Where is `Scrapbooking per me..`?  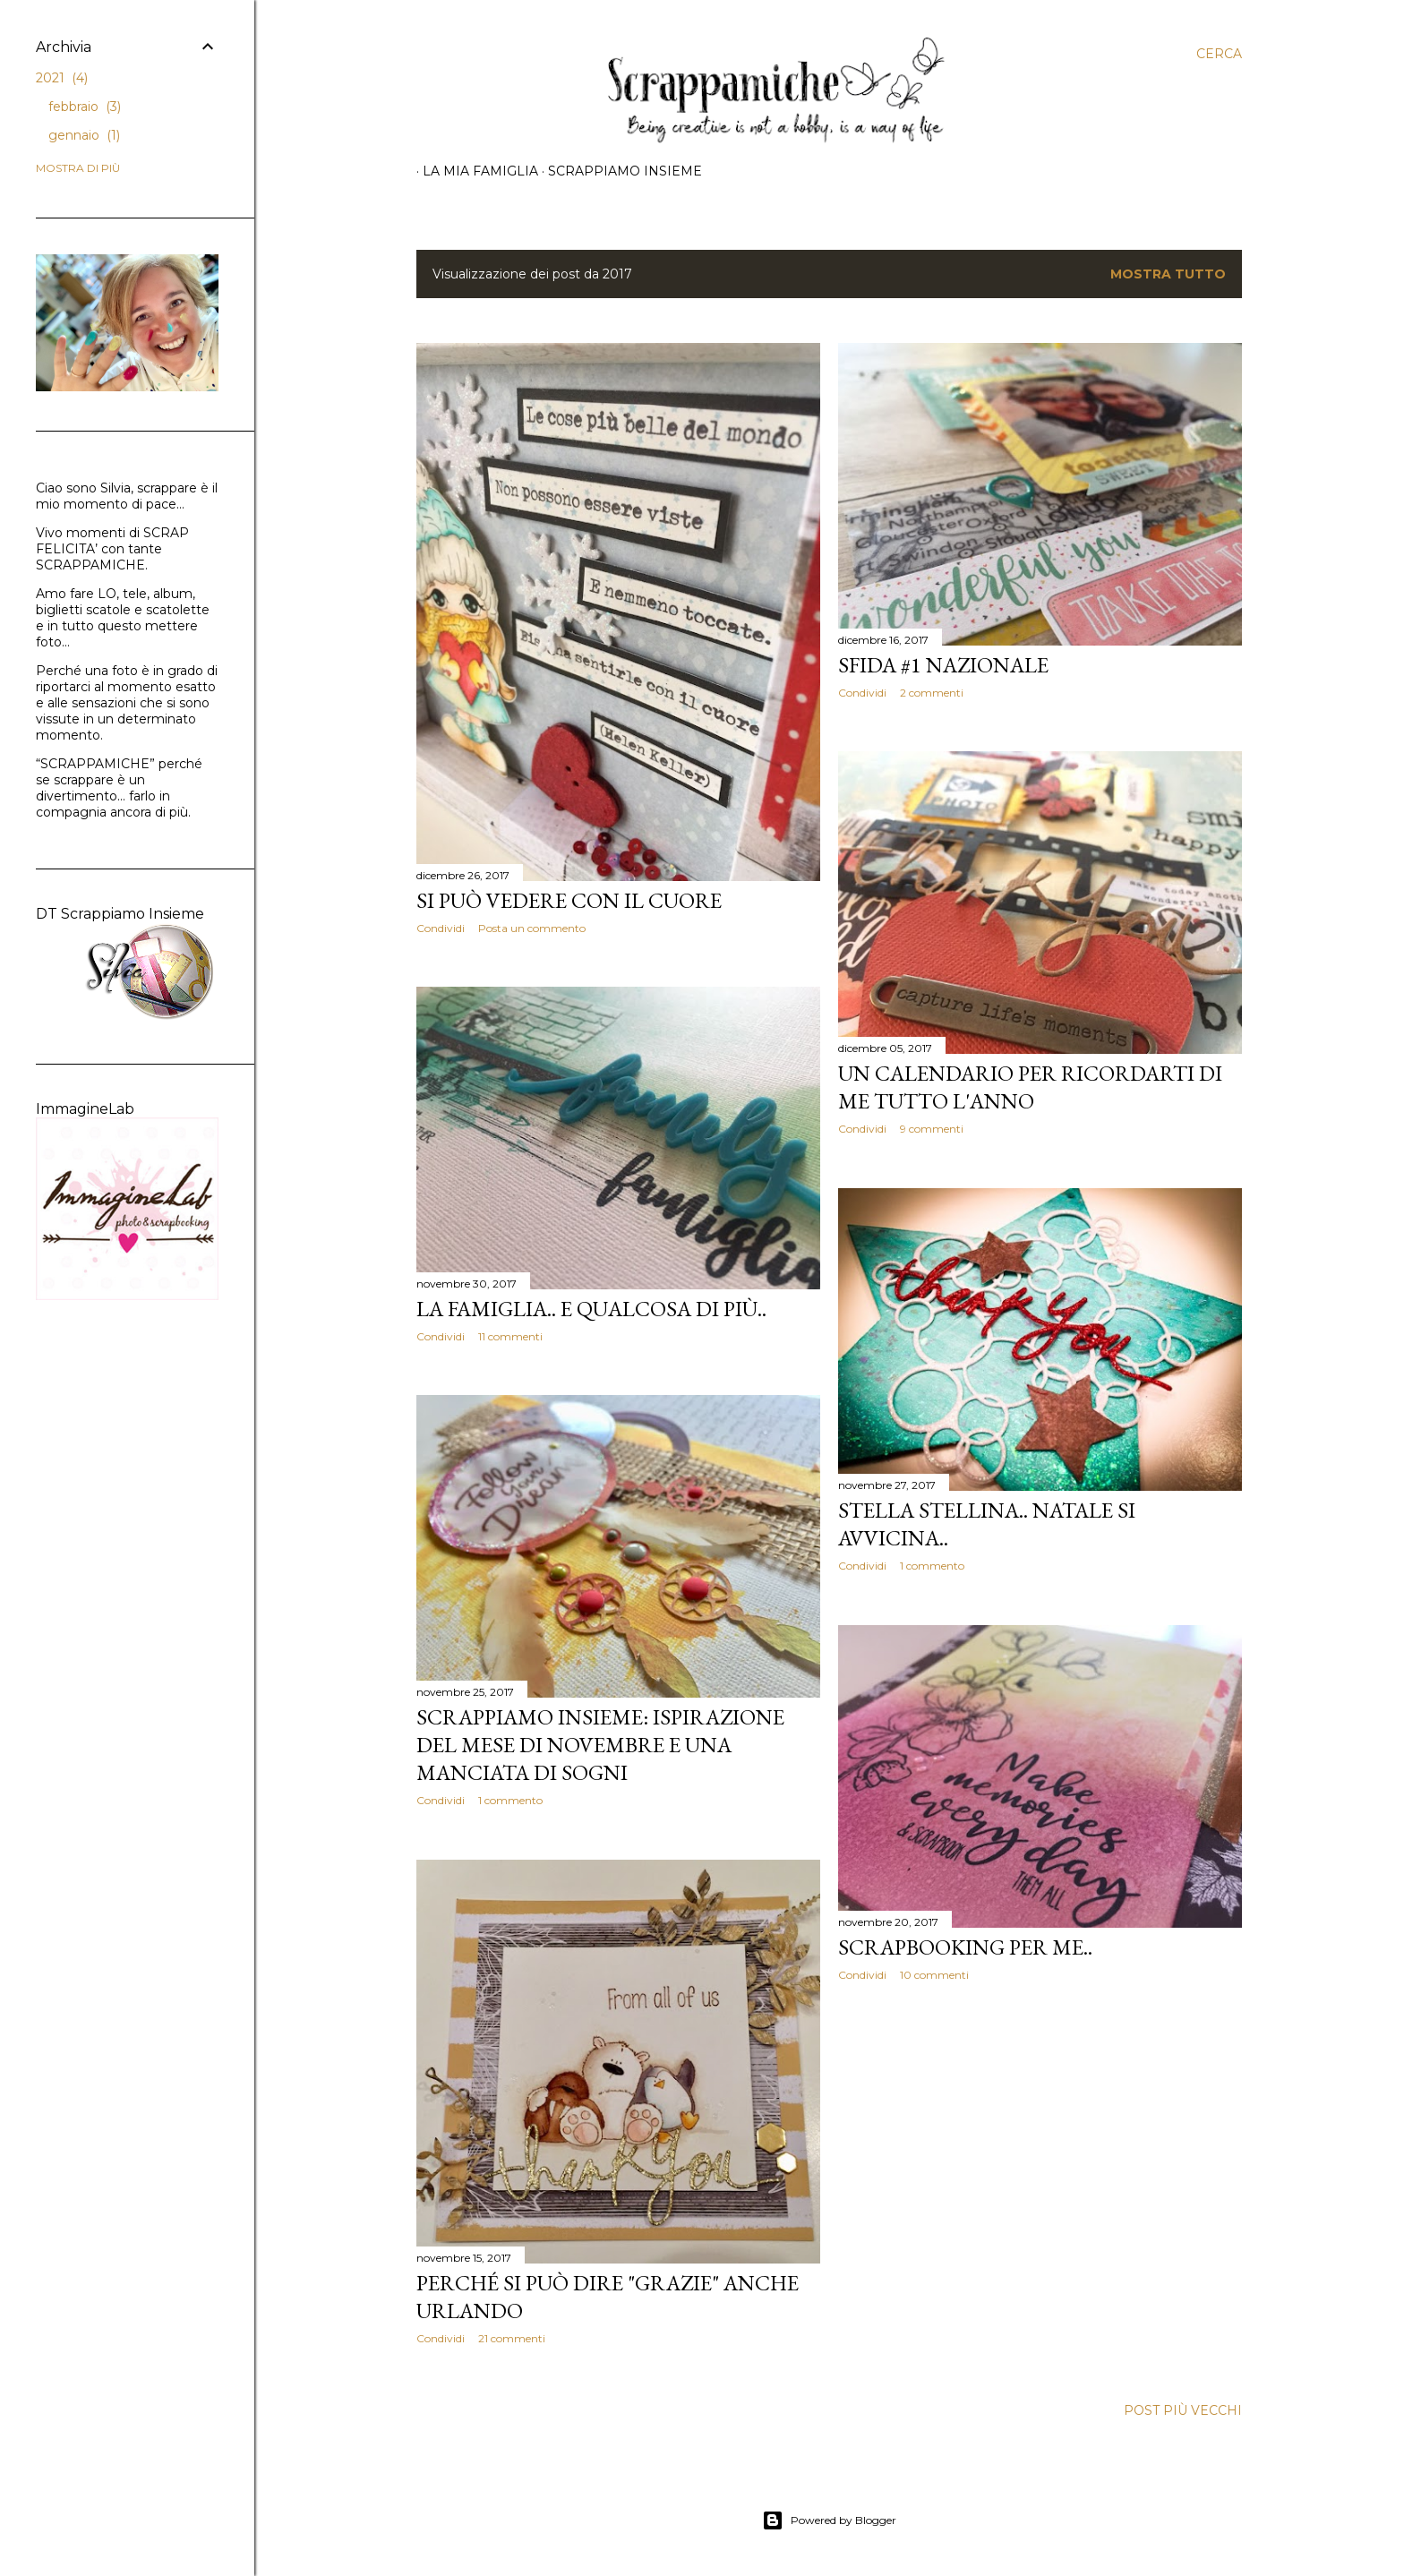 Scrapbooking per me.. is located at coordinates (965, 1947).